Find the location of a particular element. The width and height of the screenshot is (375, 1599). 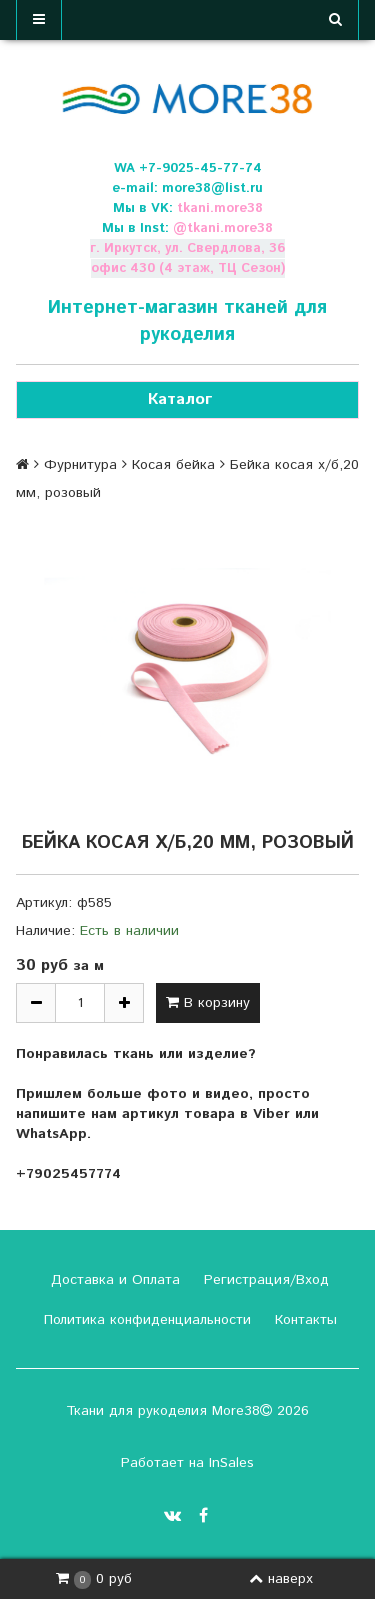

Политика конфиденциальности is located at coordinates (145, 1320).